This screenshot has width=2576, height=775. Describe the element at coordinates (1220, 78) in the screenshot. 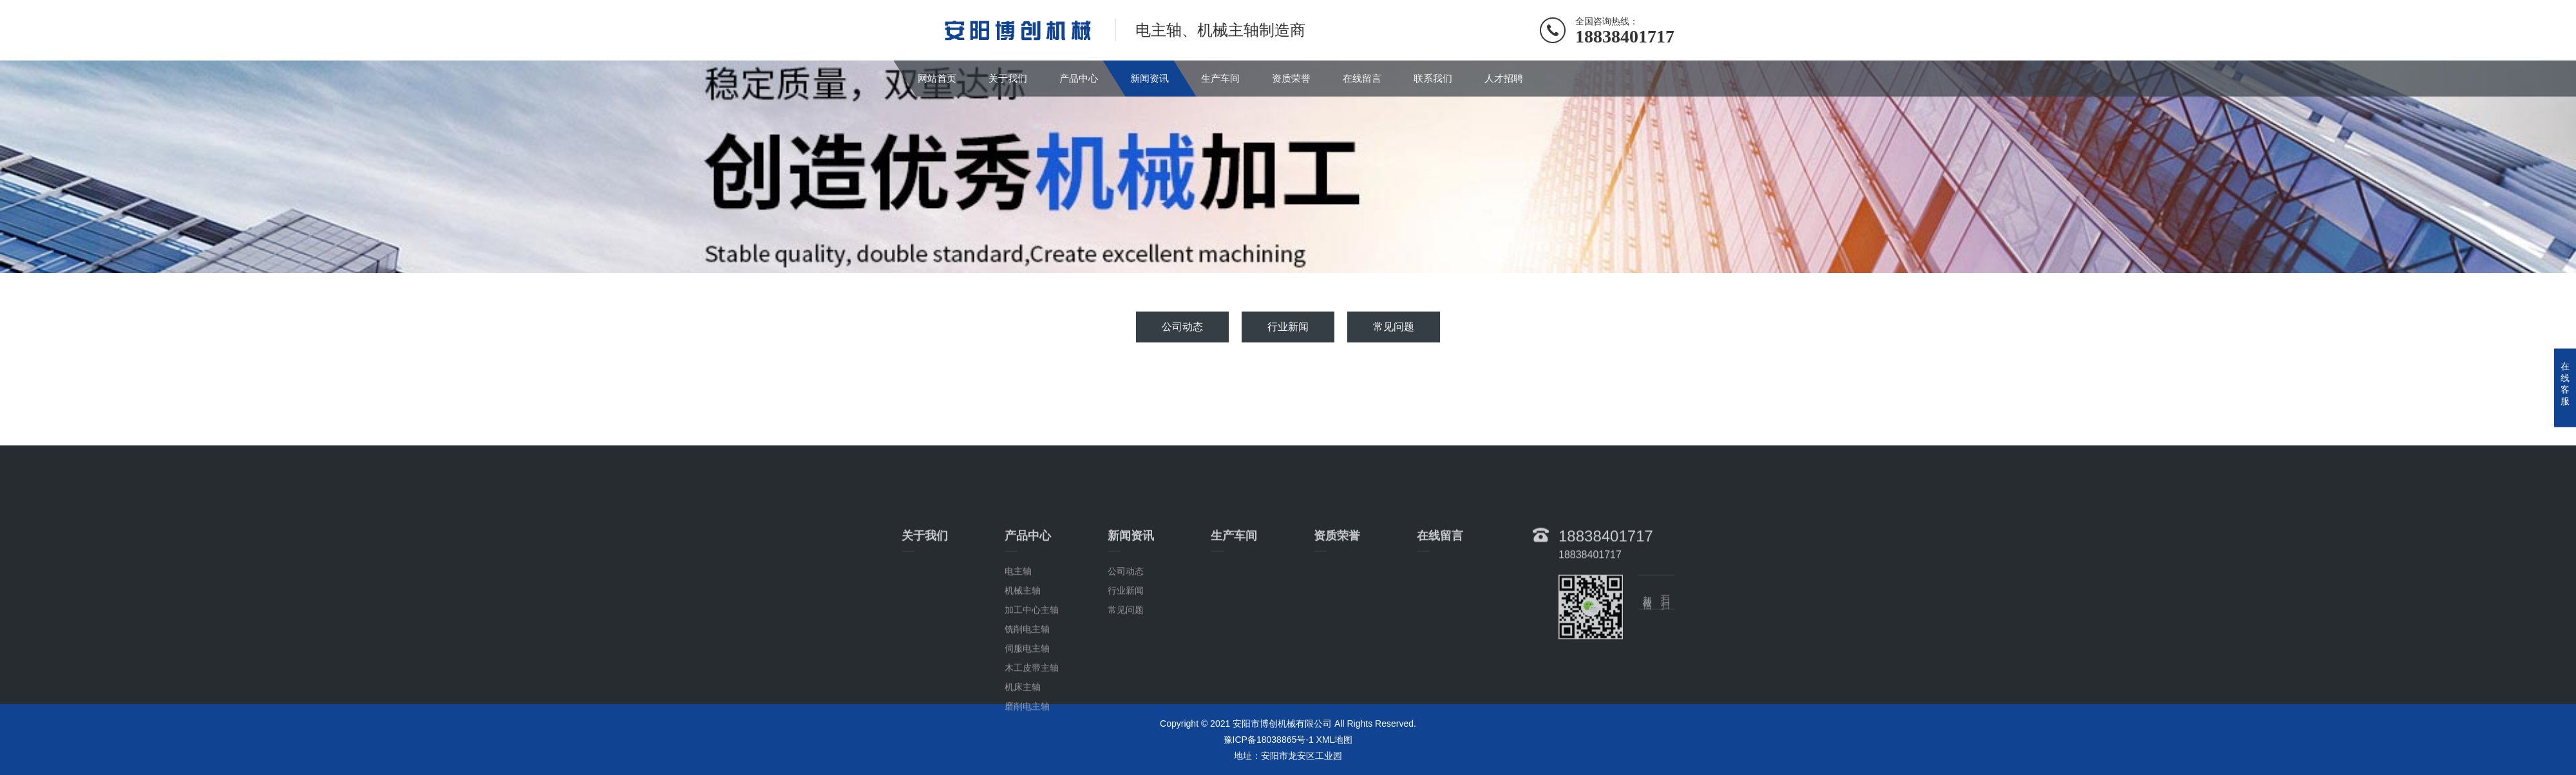

I see `生产车间` at that location.